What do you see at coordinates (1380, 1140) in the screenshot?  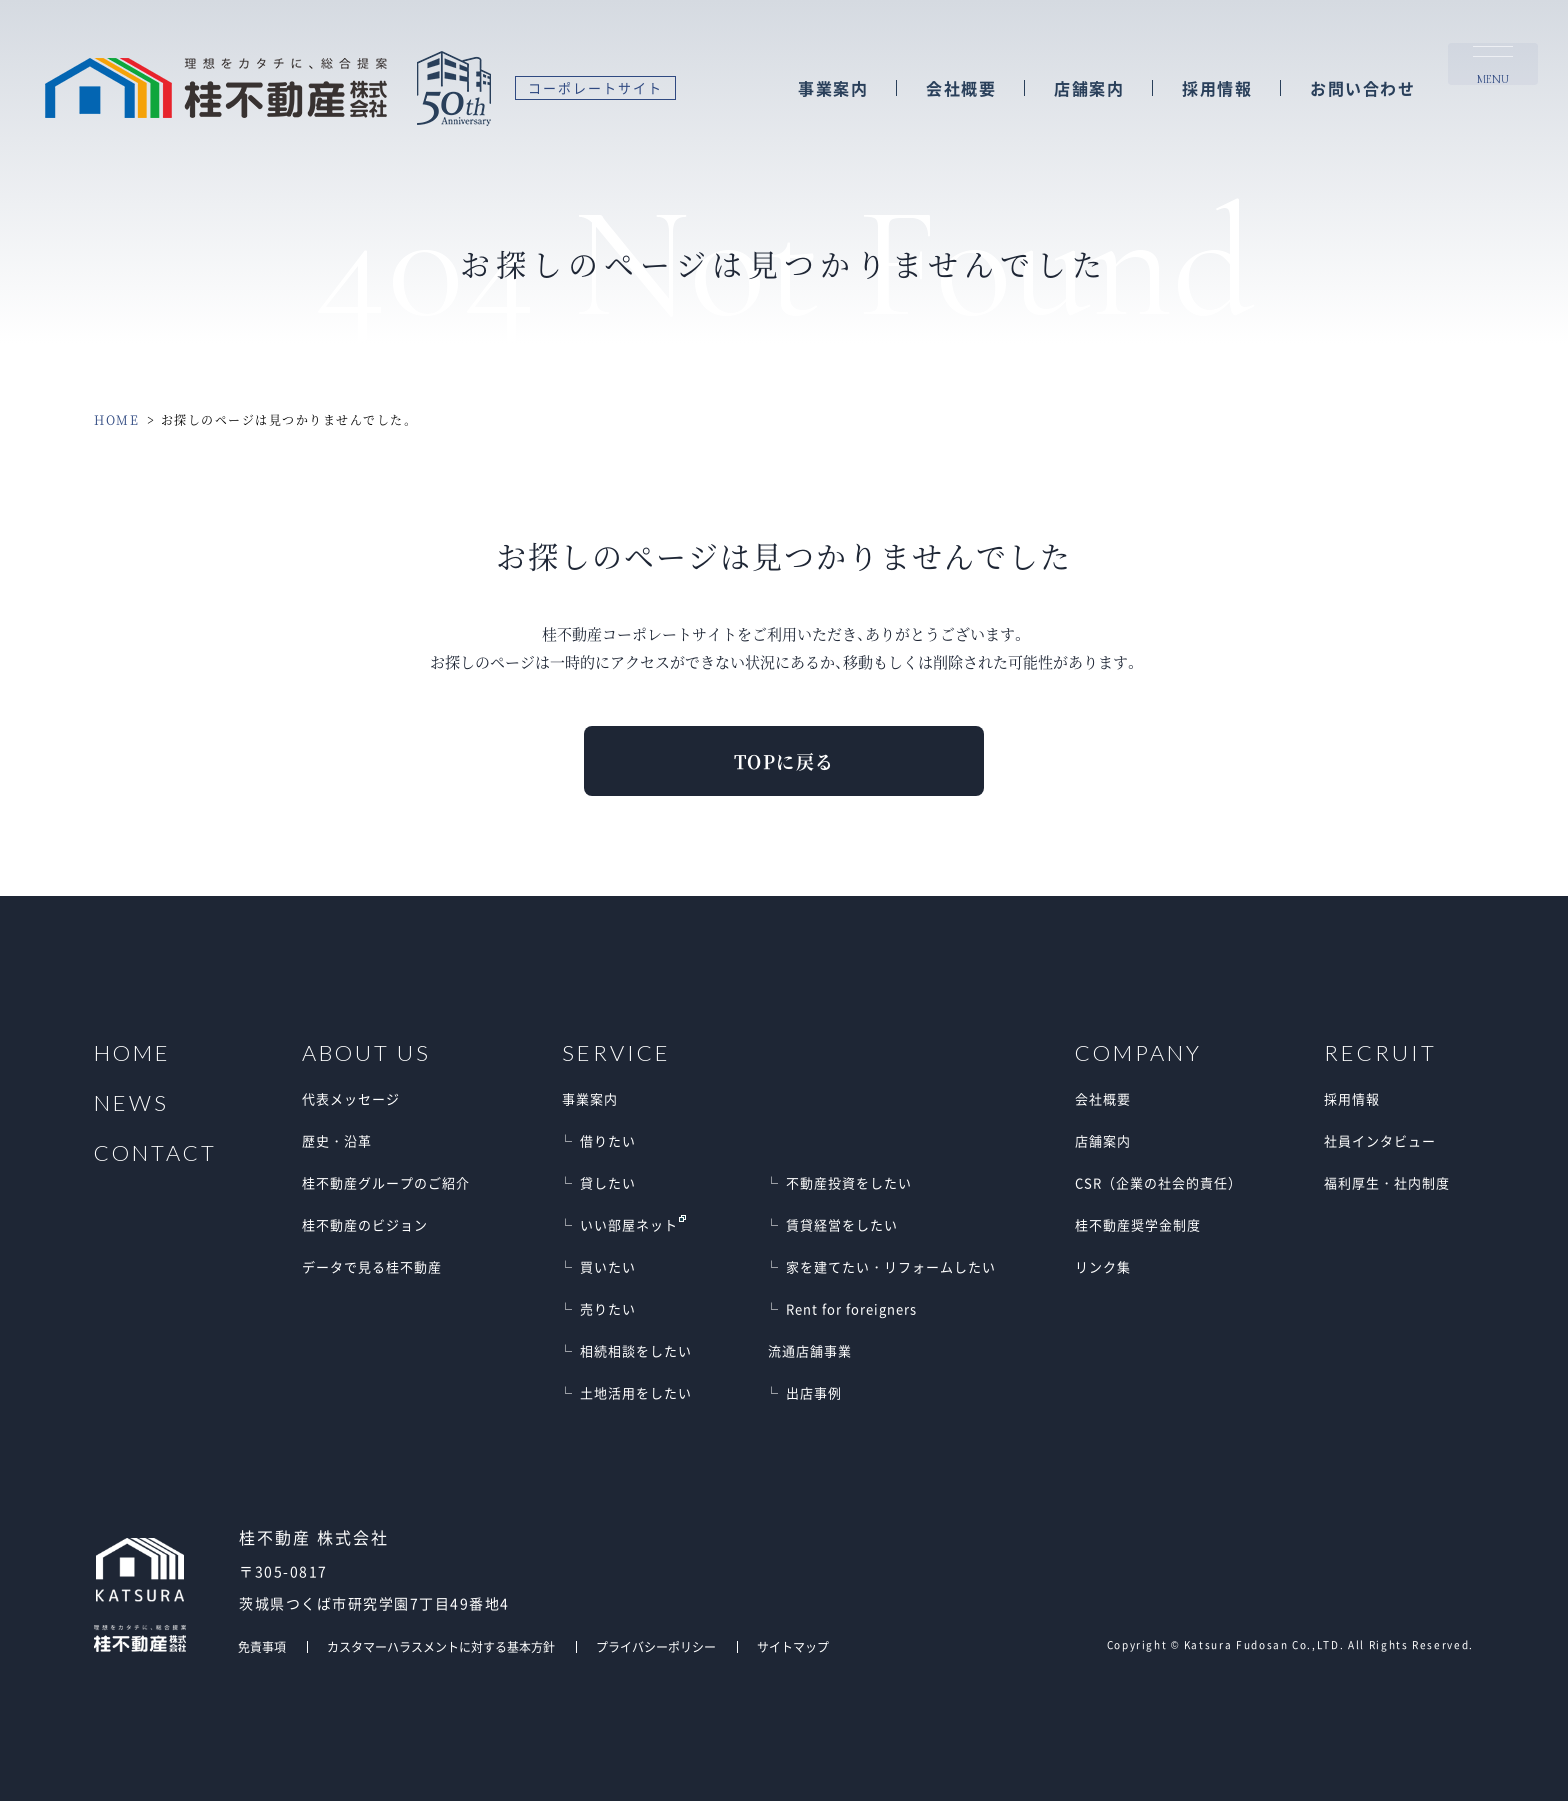 I see `社員インタビュー` at bounding box center [1380, 1140].